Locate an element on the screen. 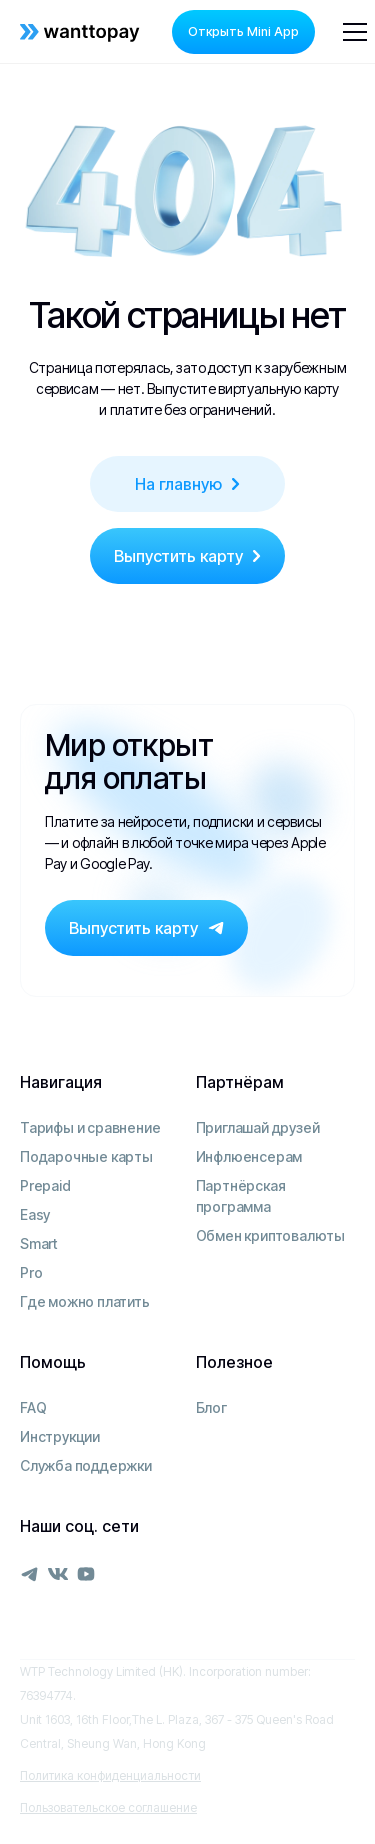  Приглашай друзей is located at coordinates (258, 1127).